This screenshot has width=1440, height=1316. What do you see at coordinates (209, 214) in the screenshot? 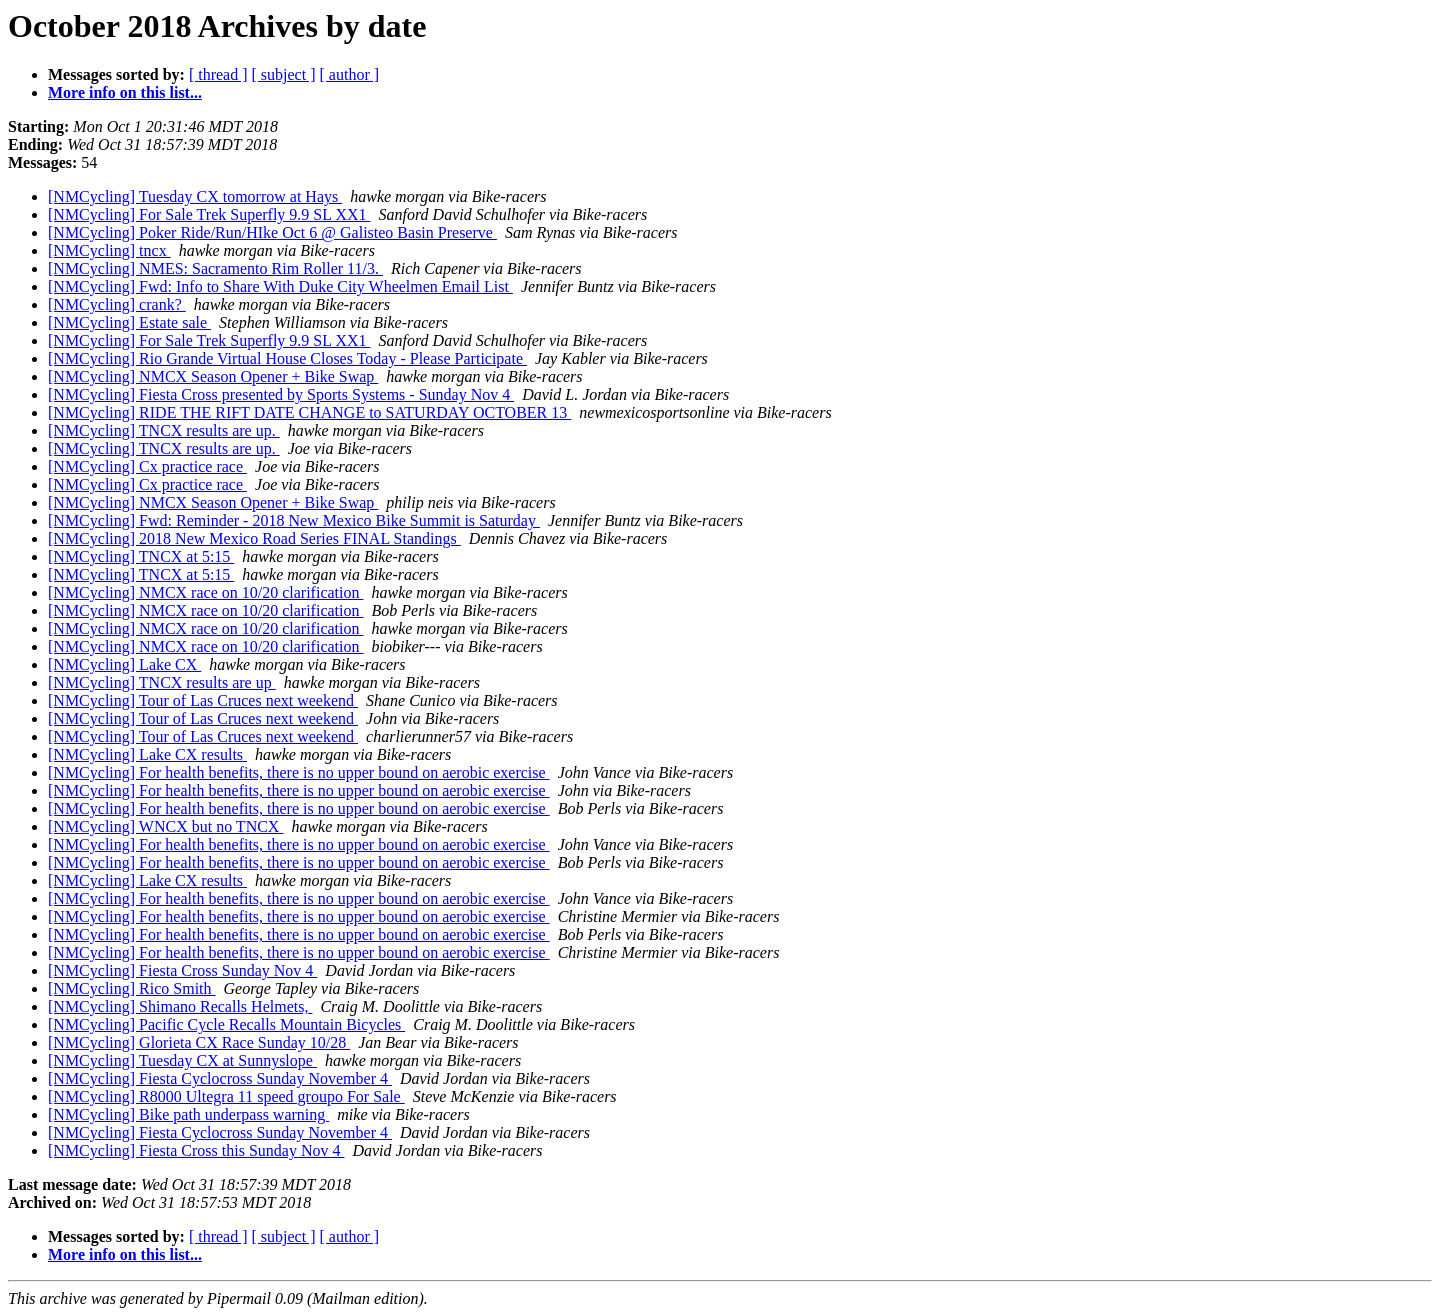
I see `[NMCycling] For Sale Trek Superfly 9.9 SL XX1` at bounding box center [209, 214].